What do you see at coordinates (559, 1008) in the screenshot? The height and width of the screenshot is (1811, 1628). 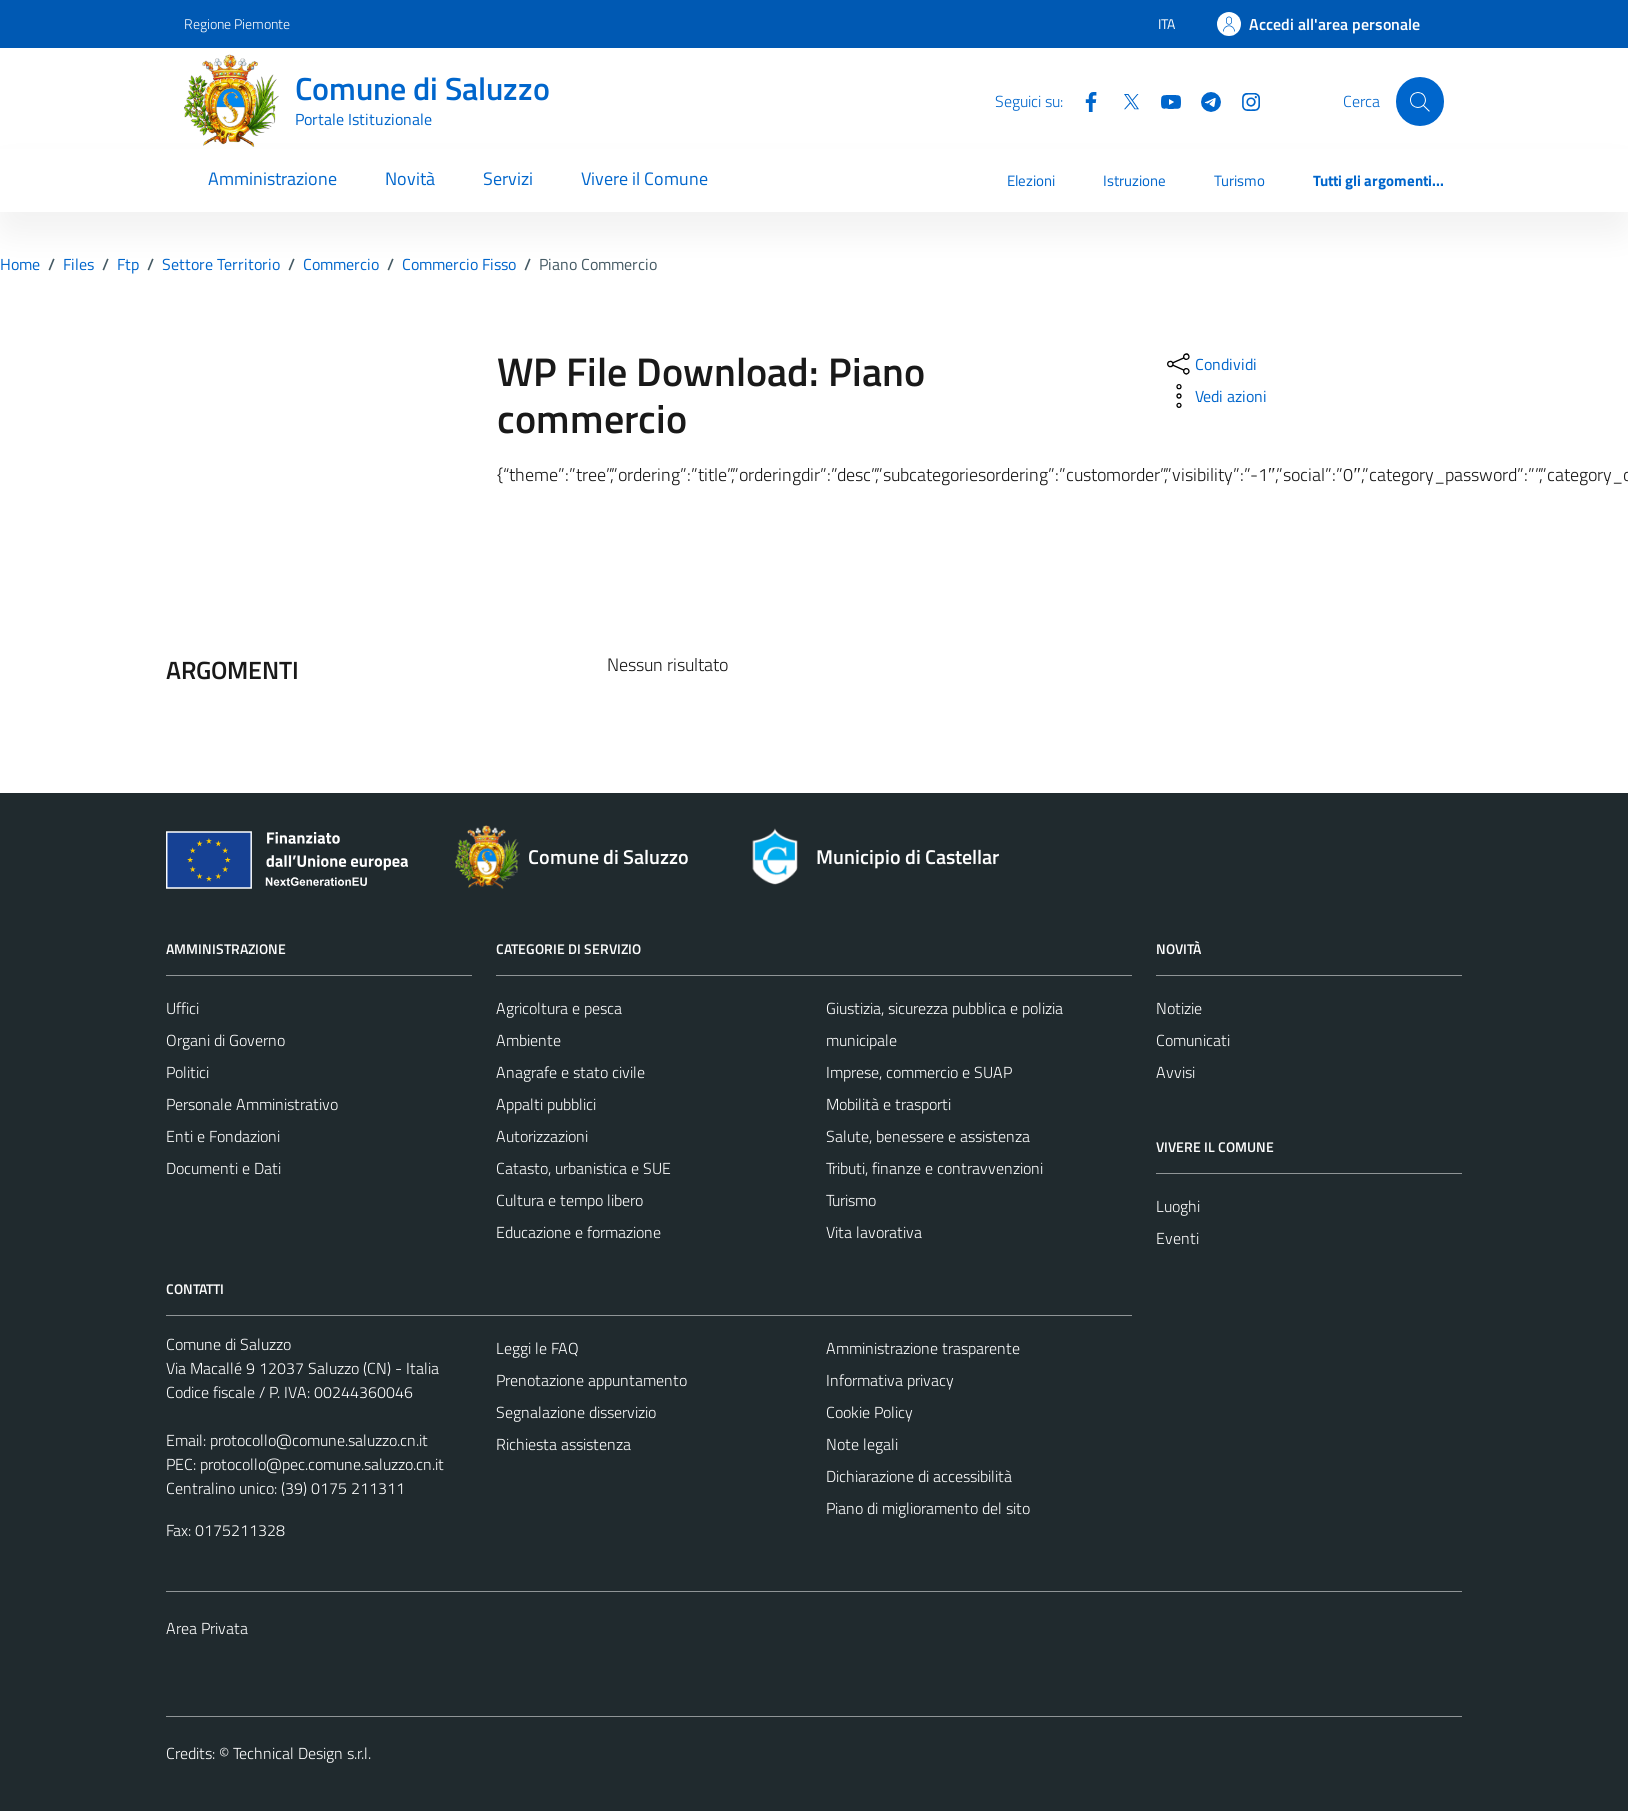 I see `Agricoltura e pesca` at bounding box center [559, 1008].